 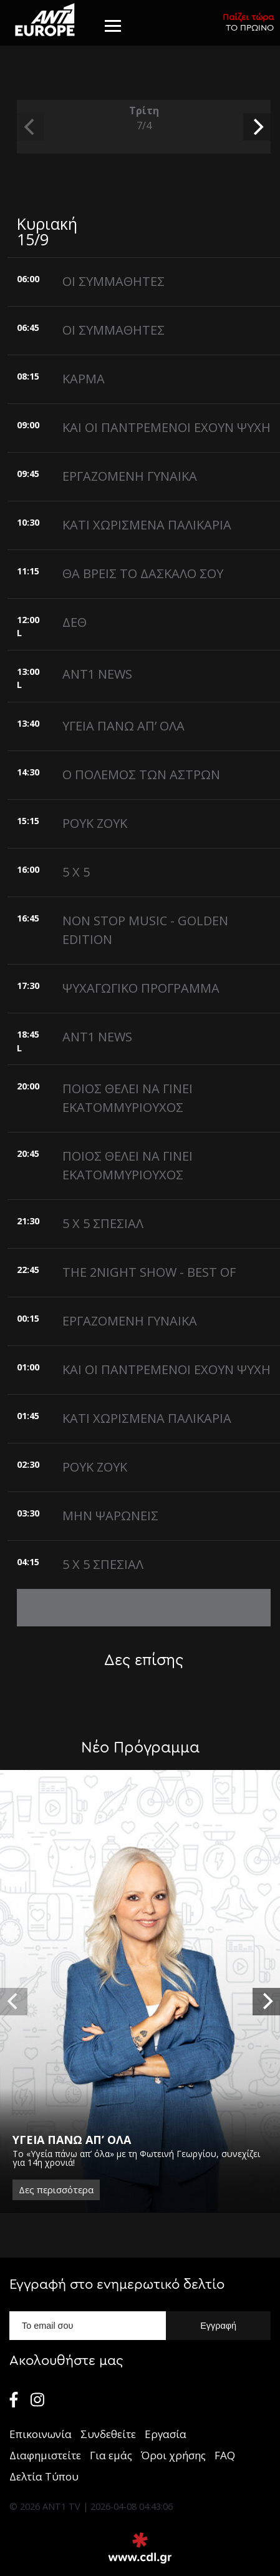 What do you see at coordinates (102, 1223) in the screenshot?
I see `5 X 5 ΣΠΕΣΙΑΛ` at bounding box center [102, 1223].